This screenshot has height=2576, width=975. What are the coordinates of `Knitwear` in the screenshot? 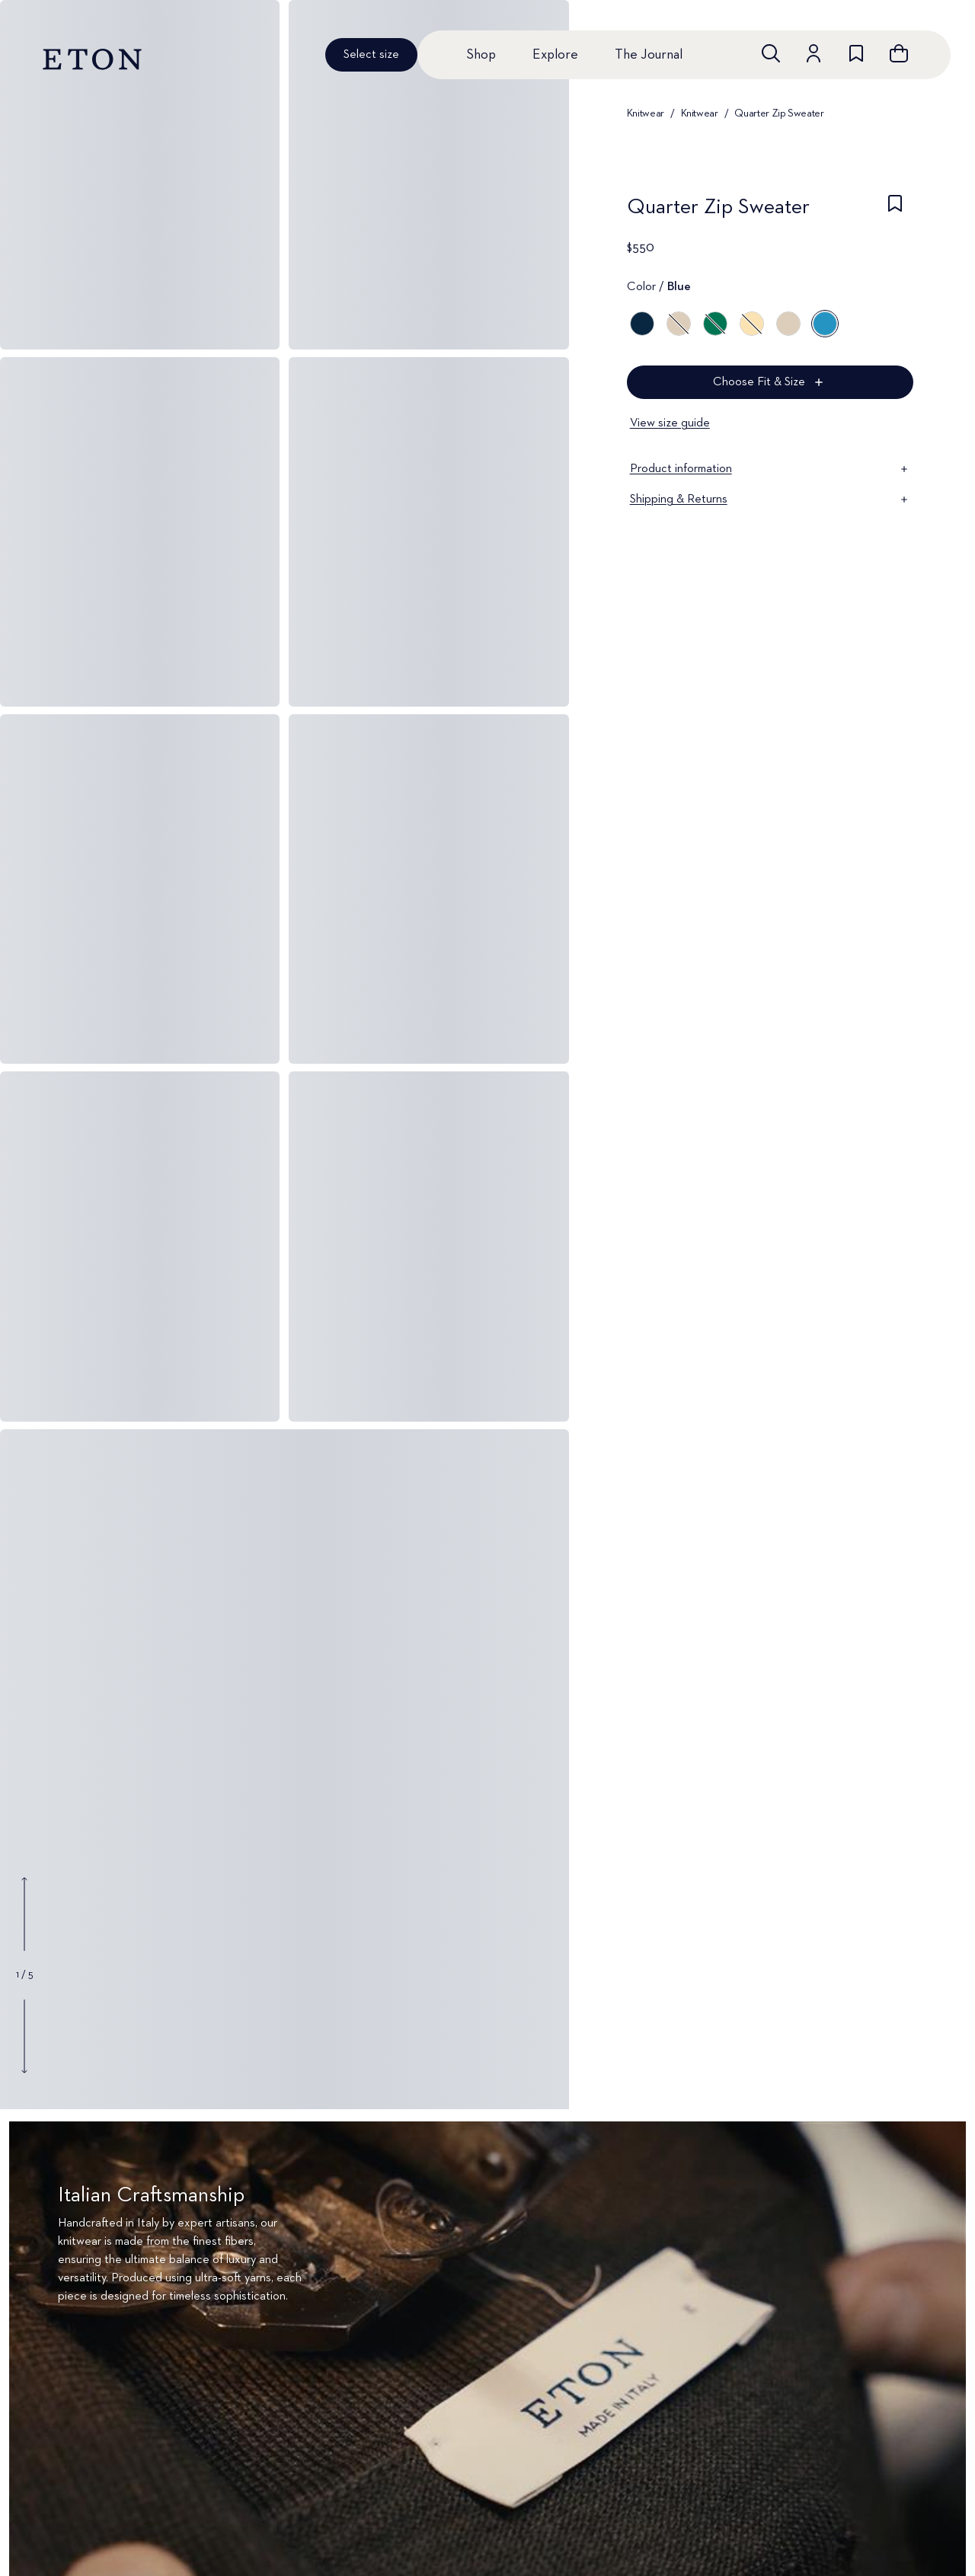 It's located at (645, 113).